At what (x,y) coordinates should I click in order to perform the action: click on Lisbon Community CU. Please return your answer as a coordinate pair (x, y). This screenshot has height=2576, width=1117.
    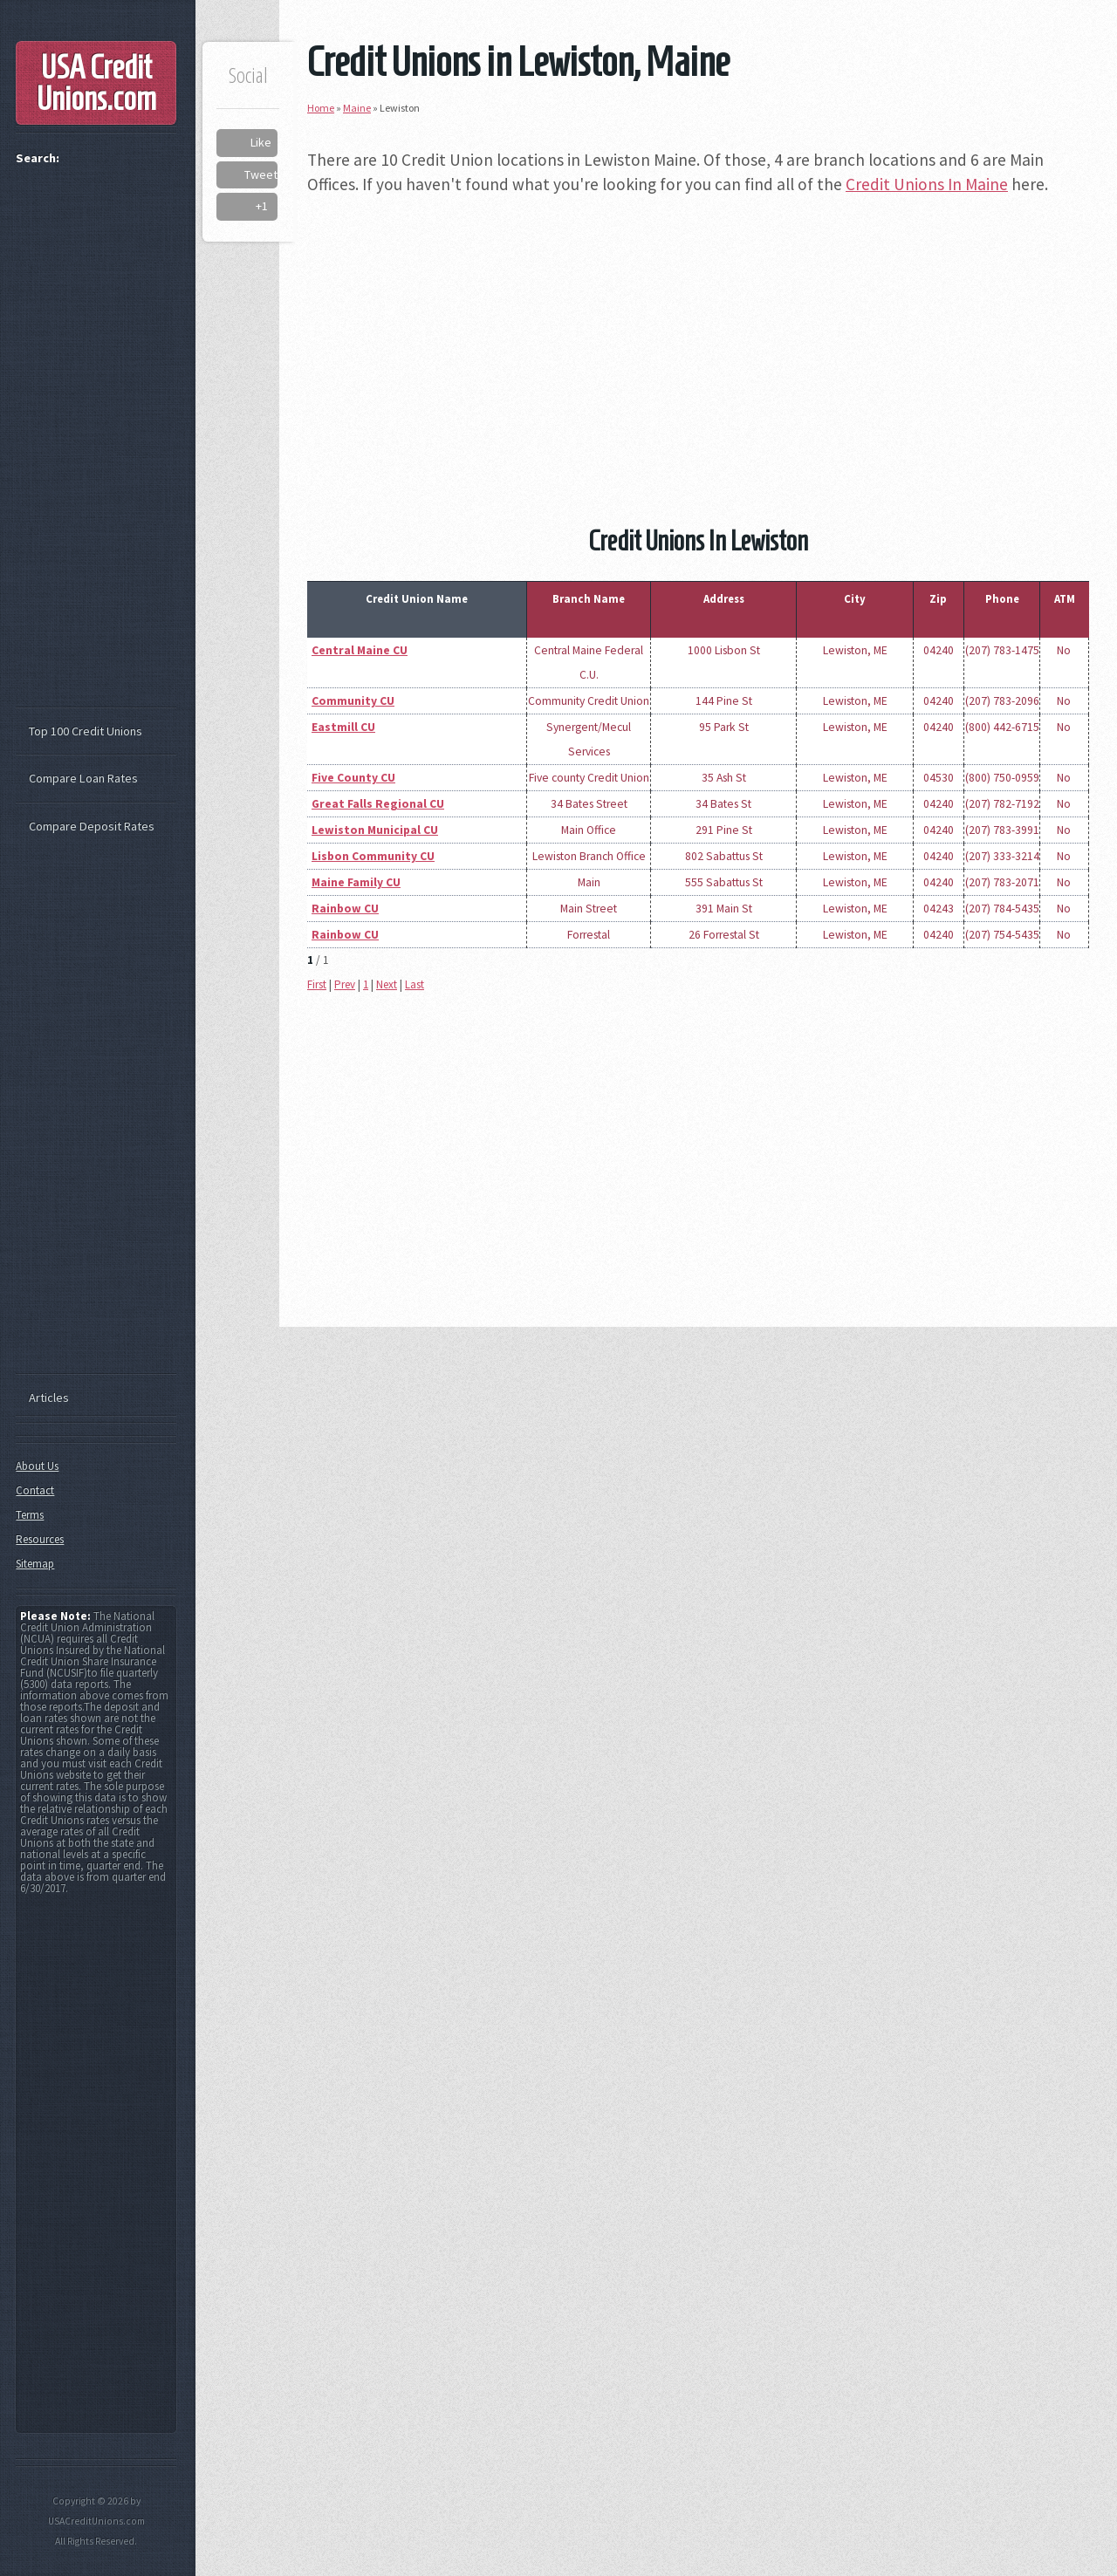
    Looking at the image, I should click on (373, 856).